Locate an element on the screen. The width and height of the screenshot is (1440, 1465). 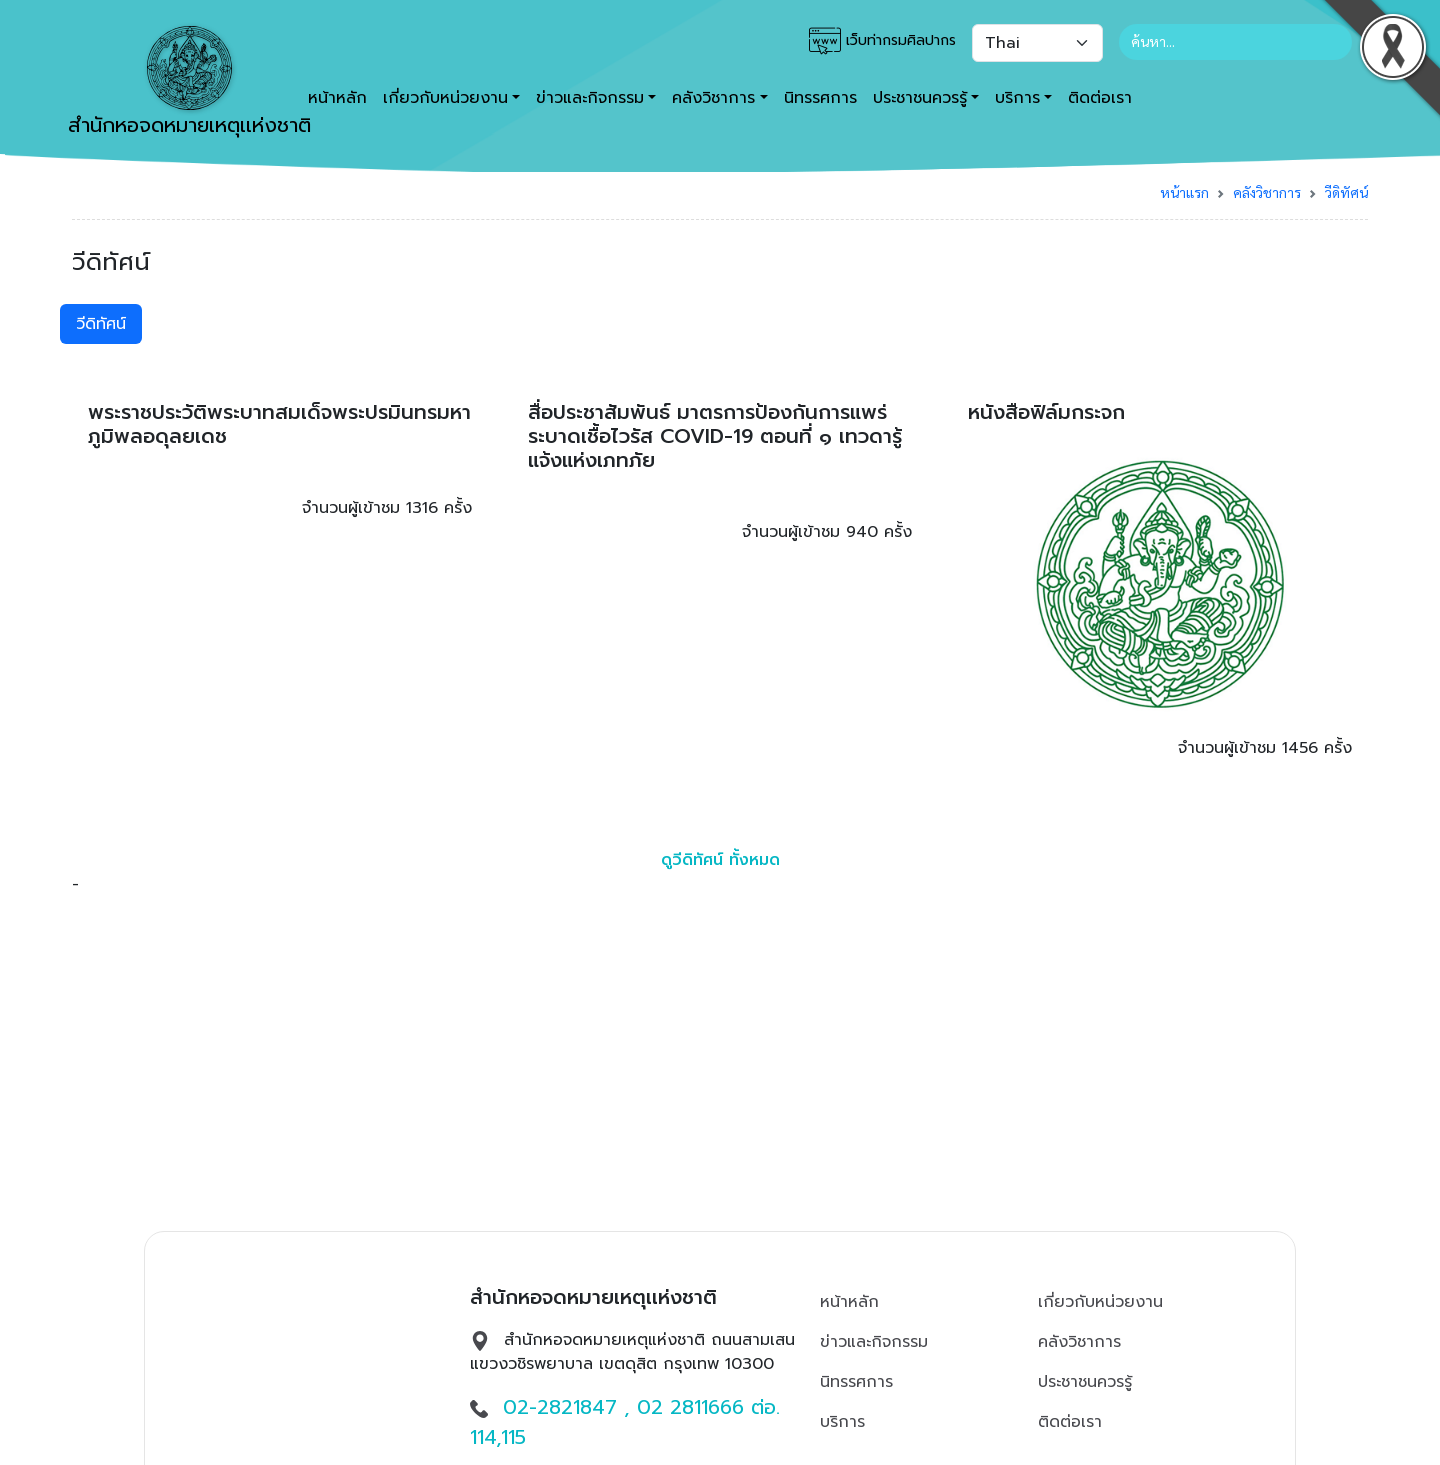
บริการ [button] is located at coordinates (1017, 98).